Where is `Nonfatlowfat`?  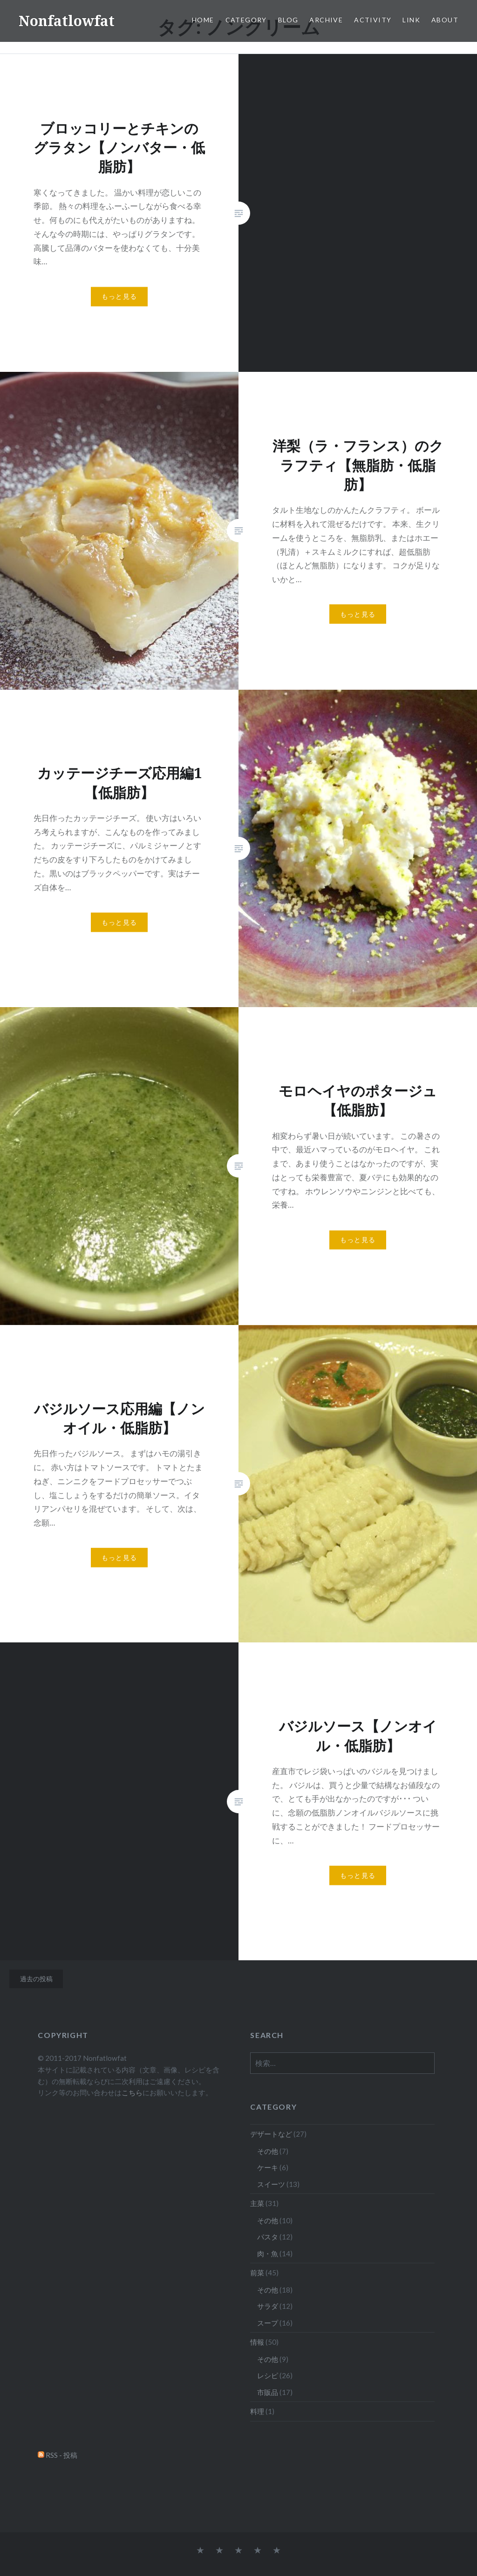
Nonfatlowfat is located at coordinates (67, 20).